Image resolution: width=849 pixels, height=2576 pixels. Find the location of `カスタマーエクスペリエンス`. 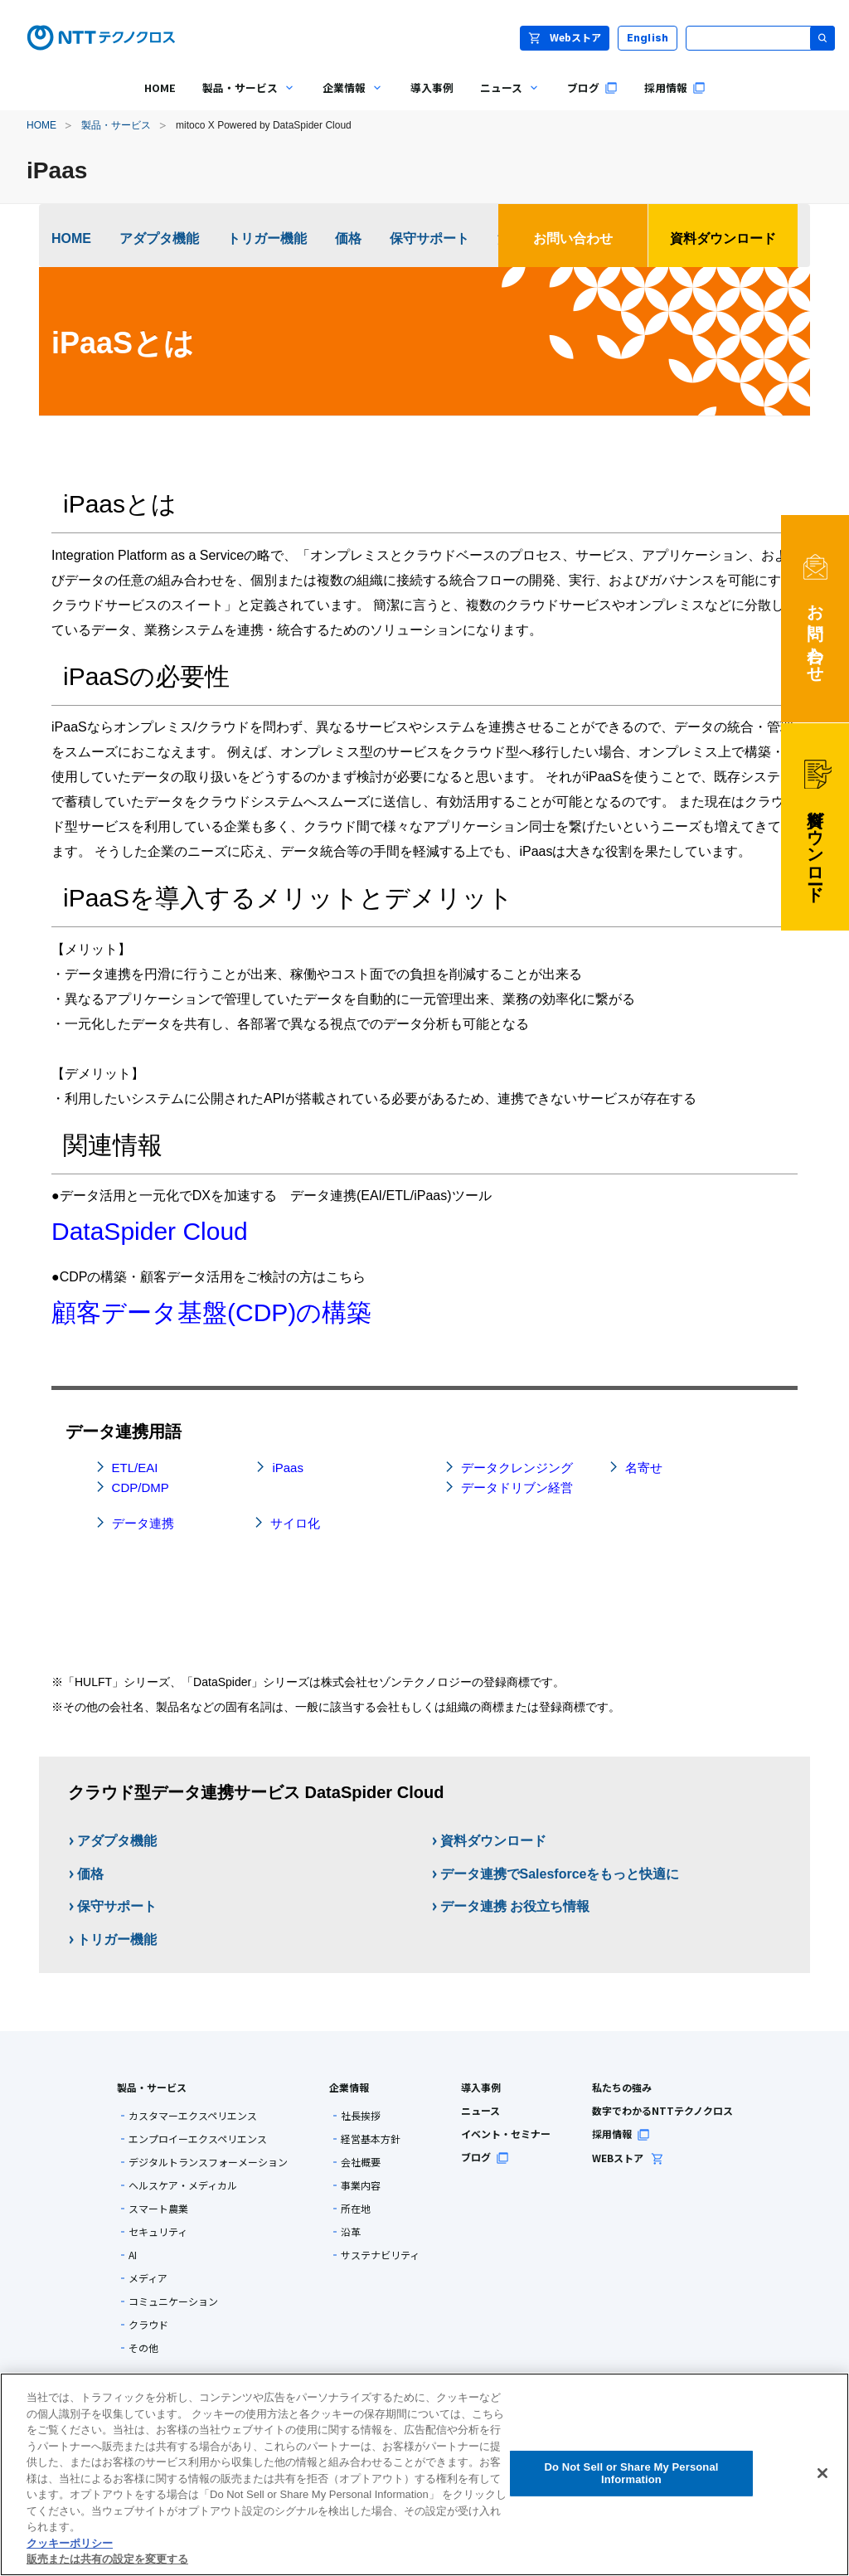

カスタマーエクスペリエンス is located at coordinates (193, 2116).